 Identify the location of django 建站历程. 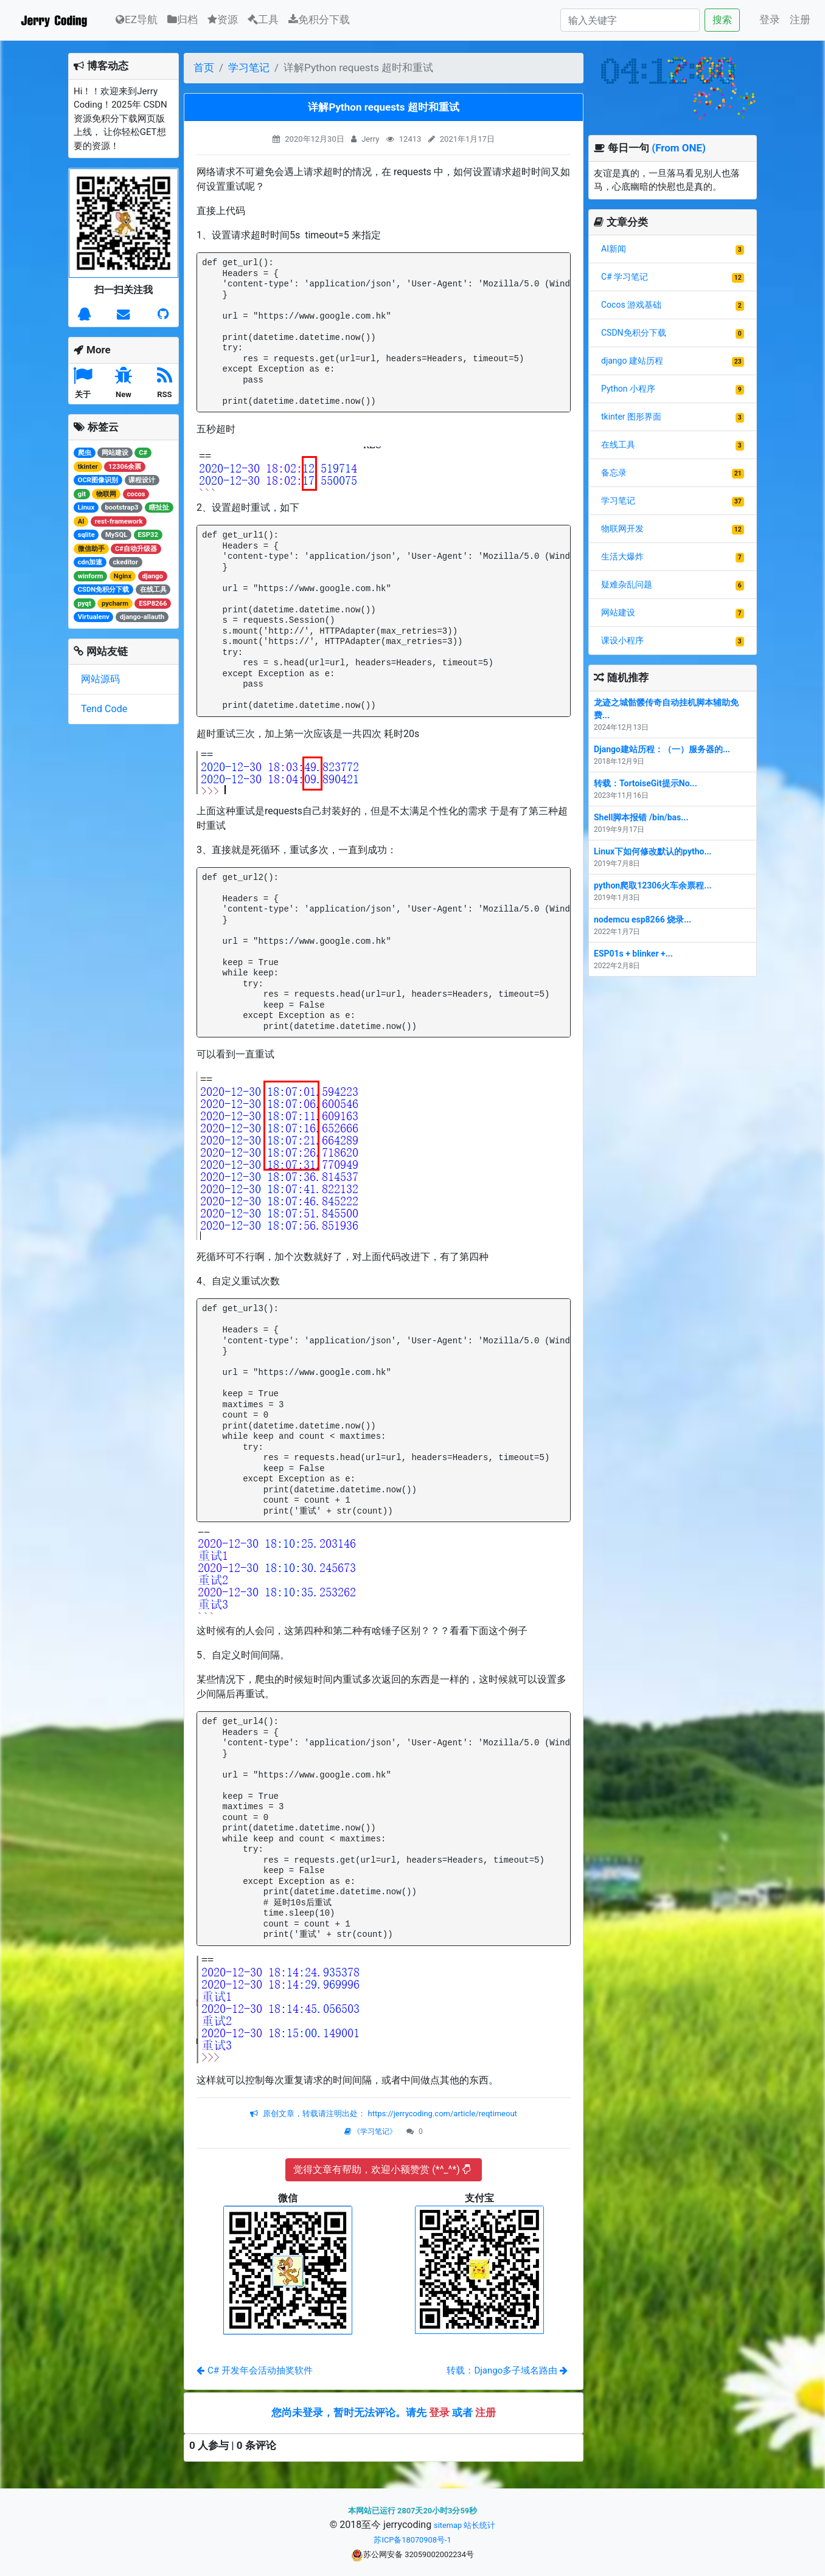
(632, 360).